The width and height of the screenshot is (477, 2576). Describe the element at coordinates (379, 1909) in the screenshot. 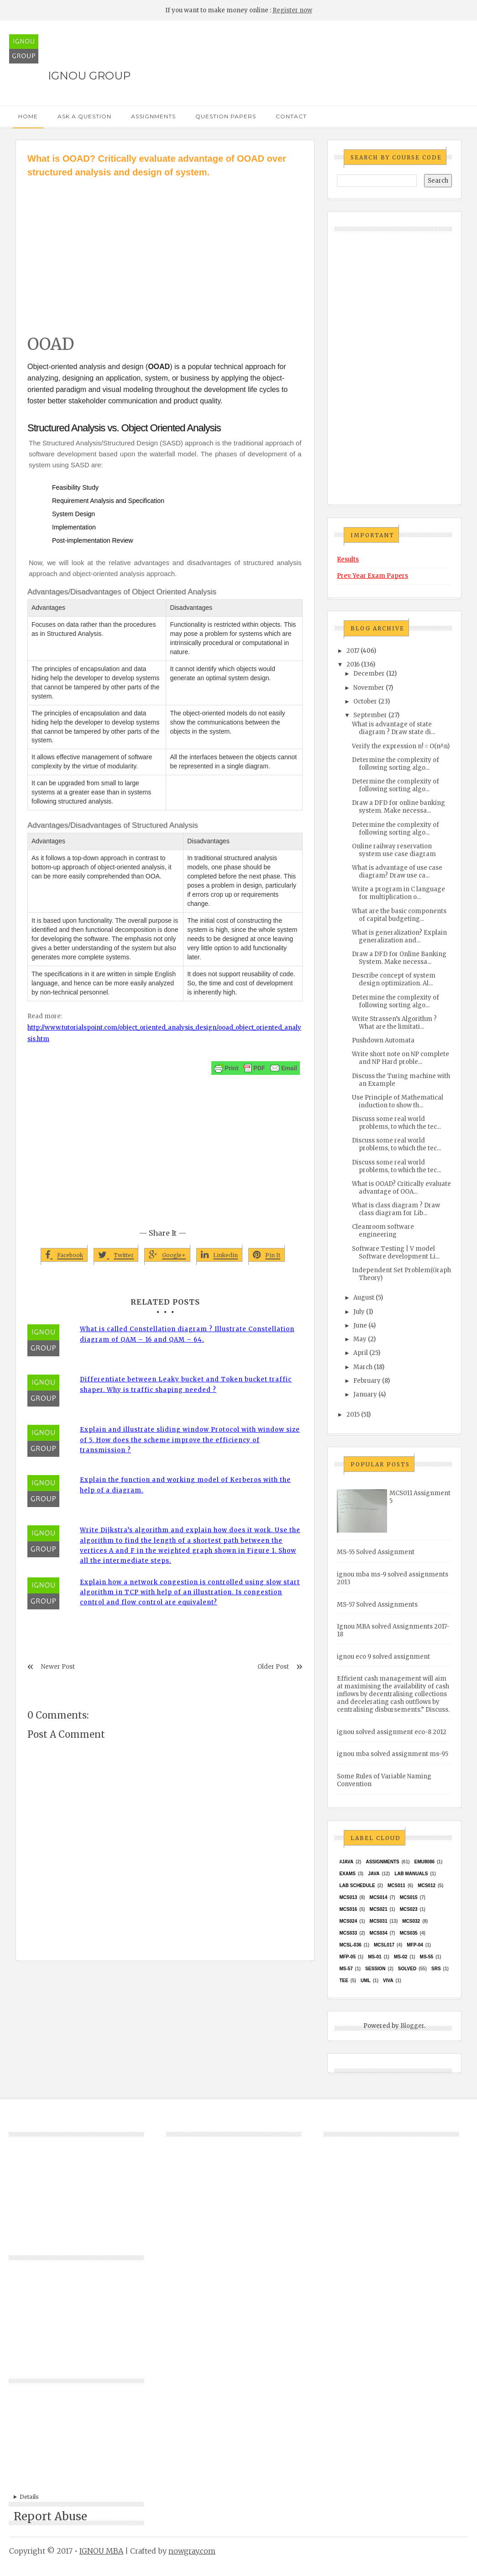

I see `mcs021` at that location.